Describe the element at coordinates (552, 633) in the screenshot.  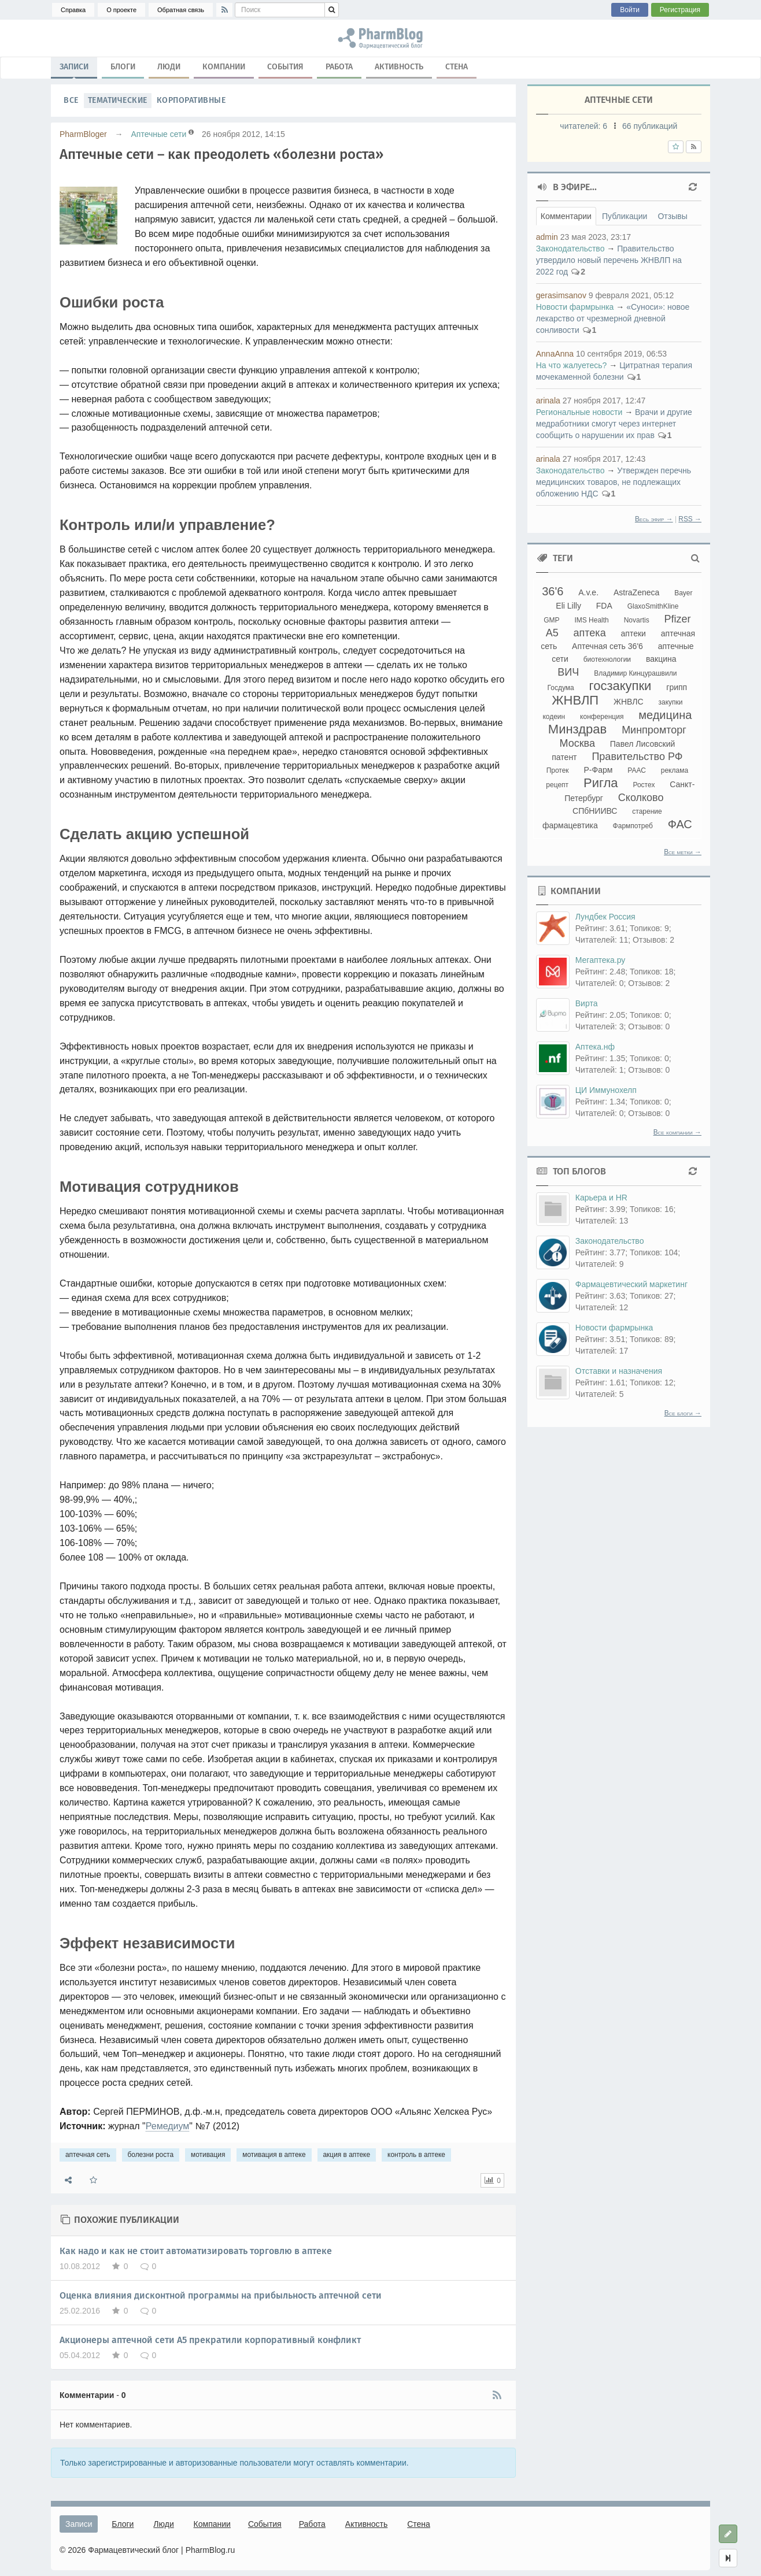
I see `А5` at that location.